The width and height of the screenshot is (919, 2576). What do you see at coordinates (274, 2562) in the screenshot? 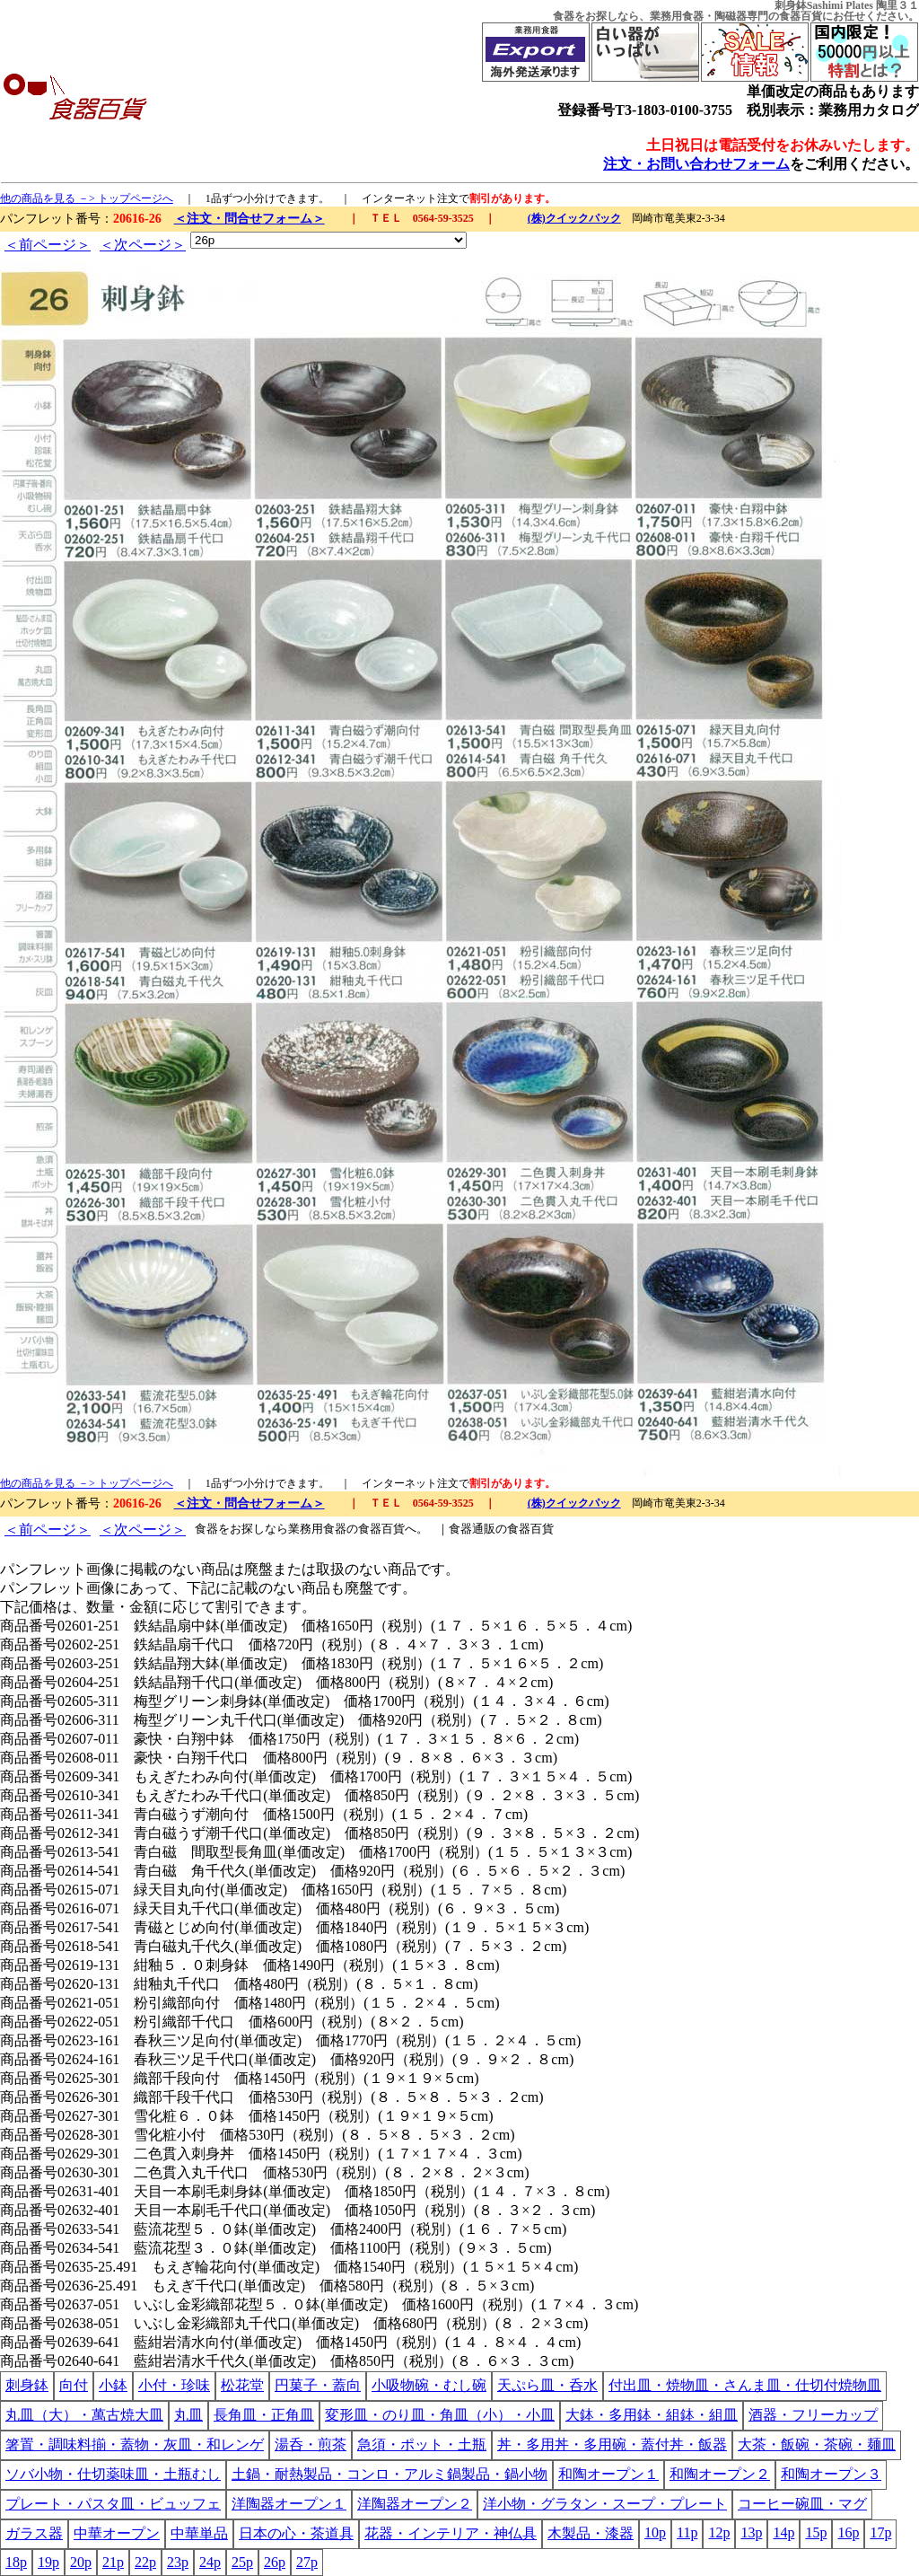
I see `26p` at bounding box center [274, 2562].